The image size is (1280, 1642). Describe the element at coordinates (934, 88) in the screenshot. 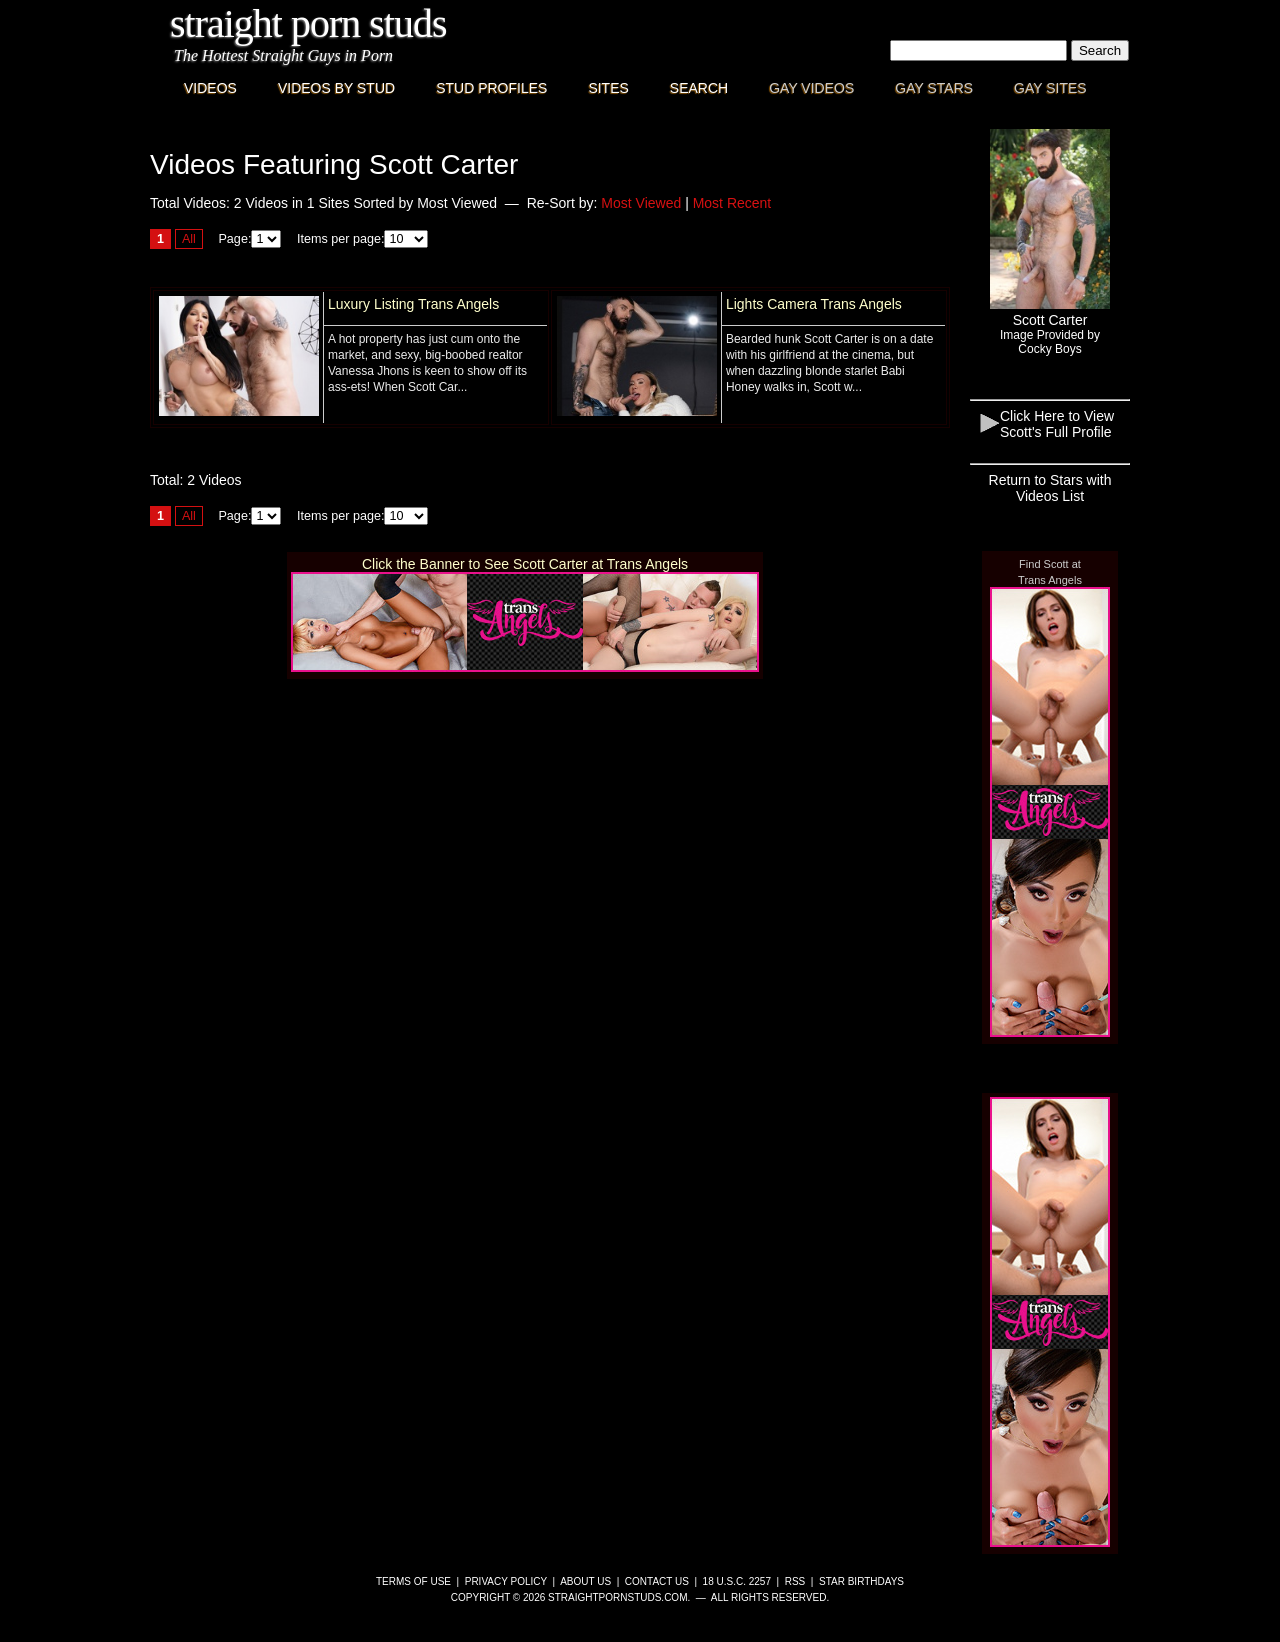

I see `Gay Stars` at that location.